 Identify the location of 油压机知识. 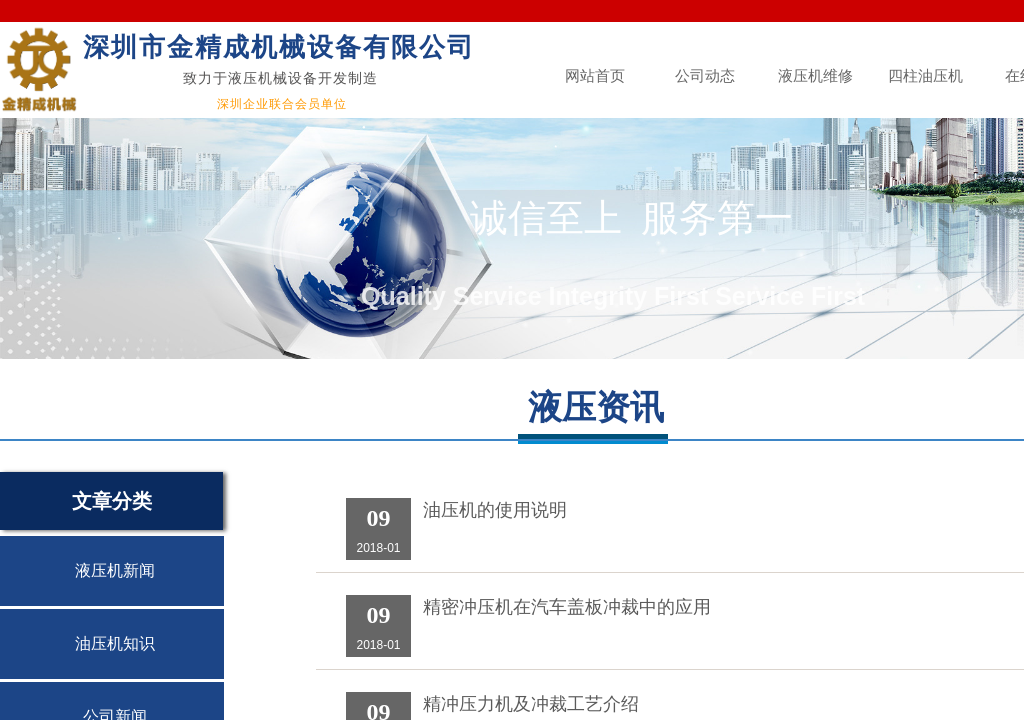
(115, 643).